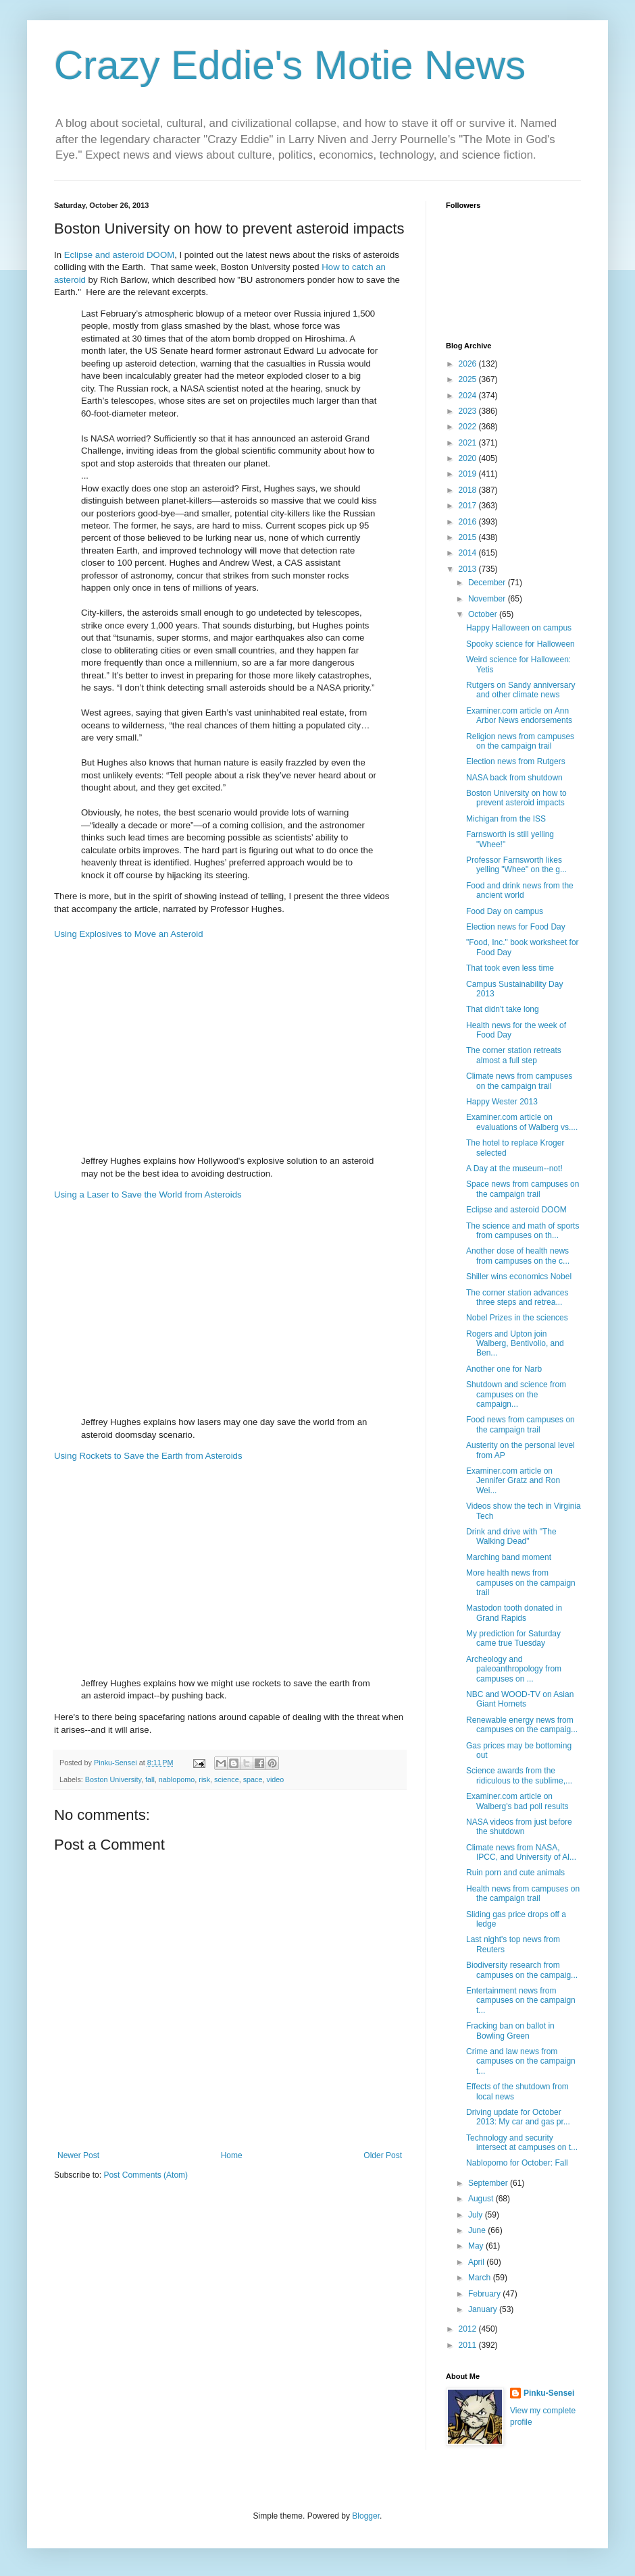 The width and height of the screenshot is (635, 2576). I want to click on March, so click(480, 2277).